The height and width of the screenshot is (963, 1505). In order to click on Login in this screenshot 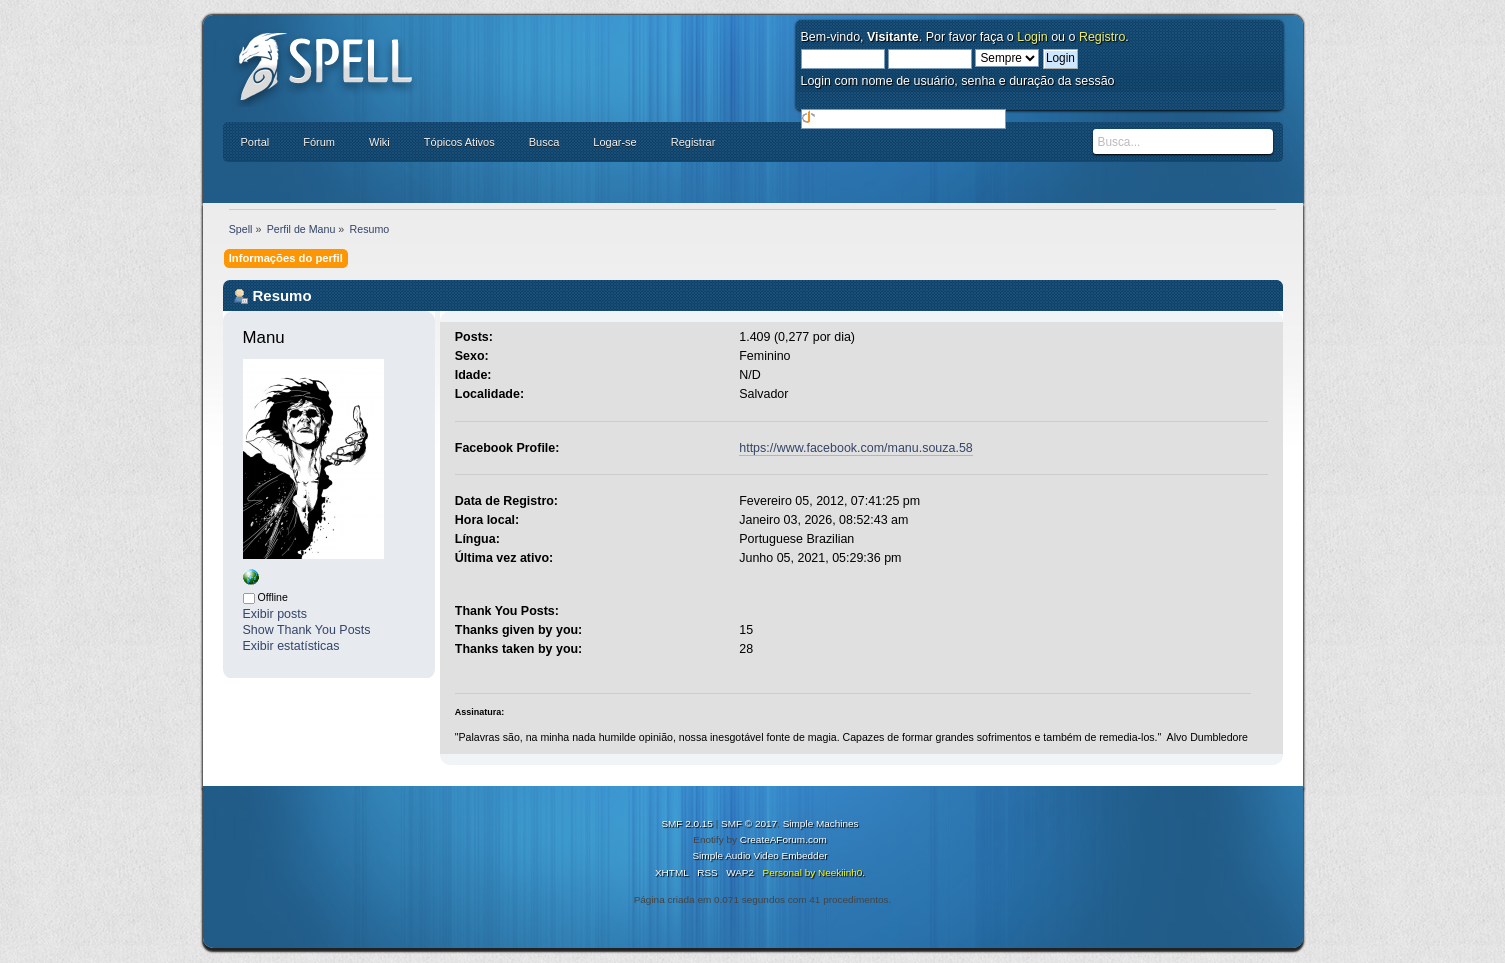, I will do `click(1032, 37)`.